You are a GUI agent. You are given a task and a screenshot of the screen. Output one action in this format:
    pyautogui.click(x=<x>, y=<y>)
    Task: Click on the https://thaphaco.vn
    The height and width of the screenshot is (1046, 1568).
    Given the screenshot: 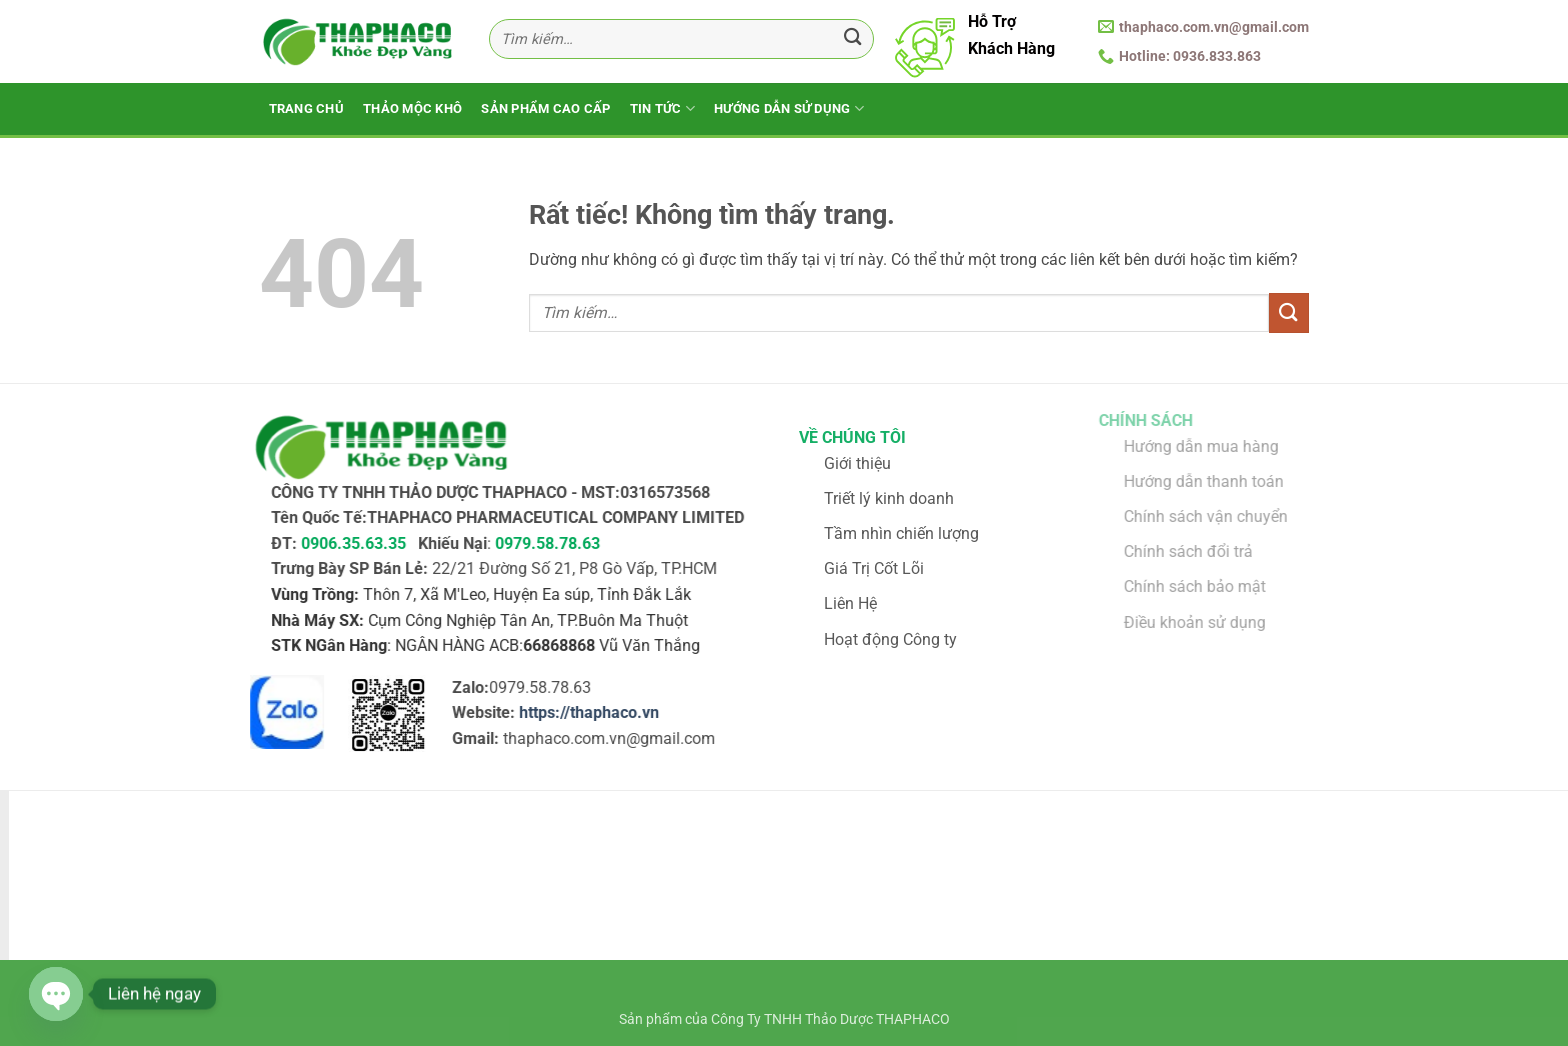 What is the action you would take?
    pyautogui.click(x=577, y=713)
    